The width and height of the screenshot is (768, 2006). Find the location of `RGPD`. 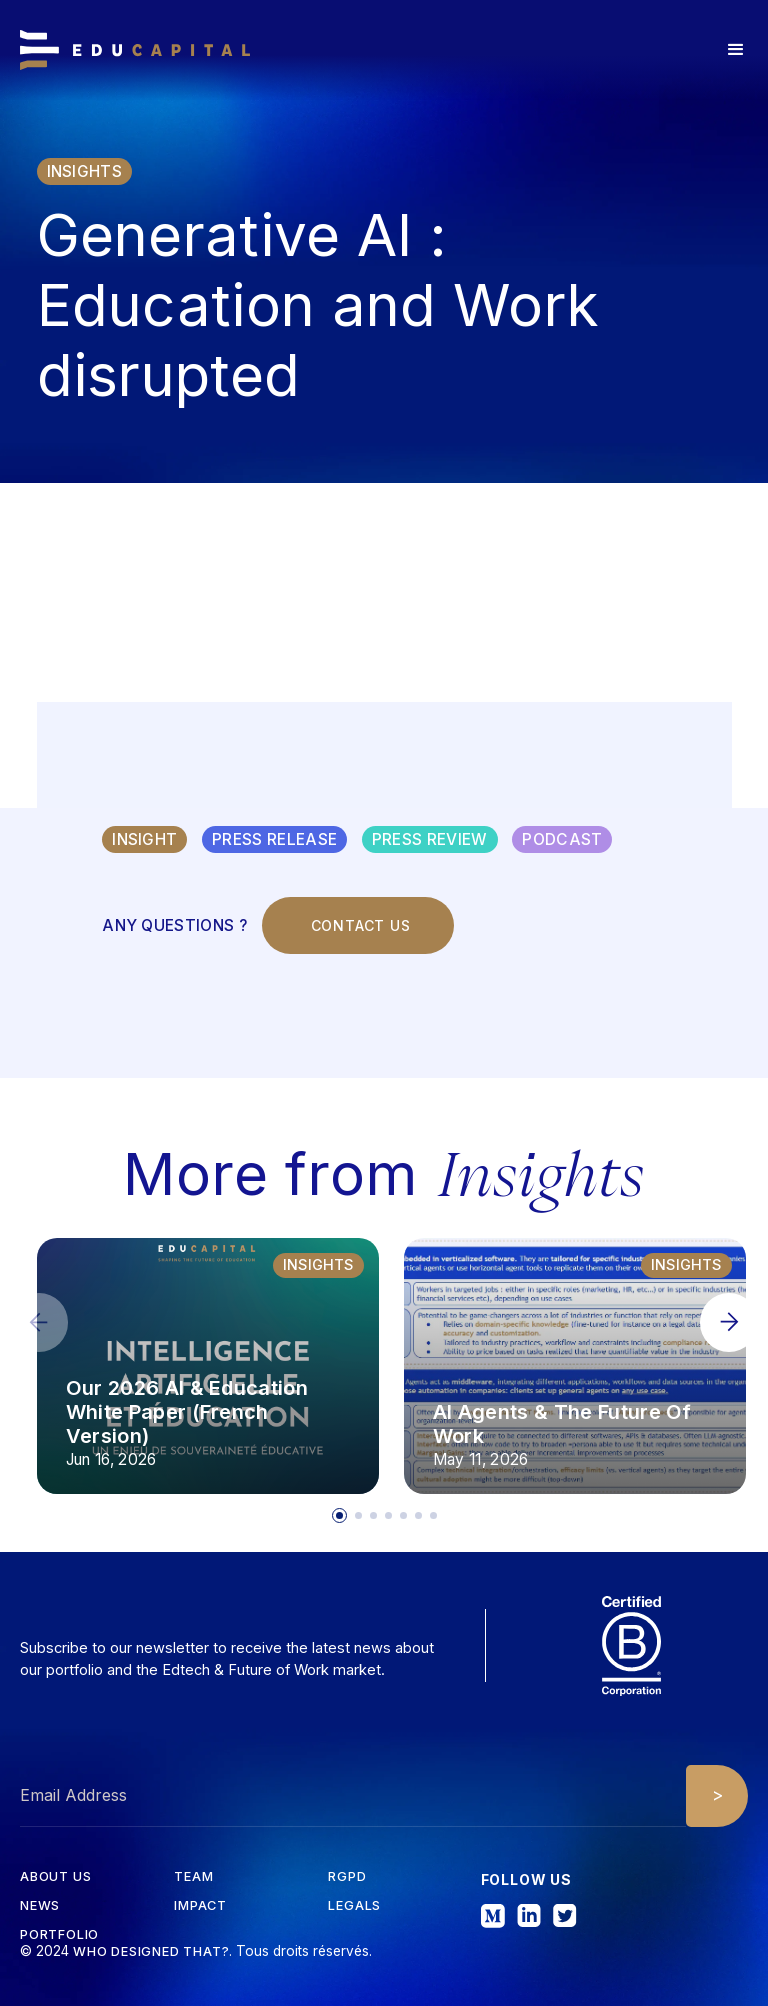

RGPD is located at coordinates (347, 1877).